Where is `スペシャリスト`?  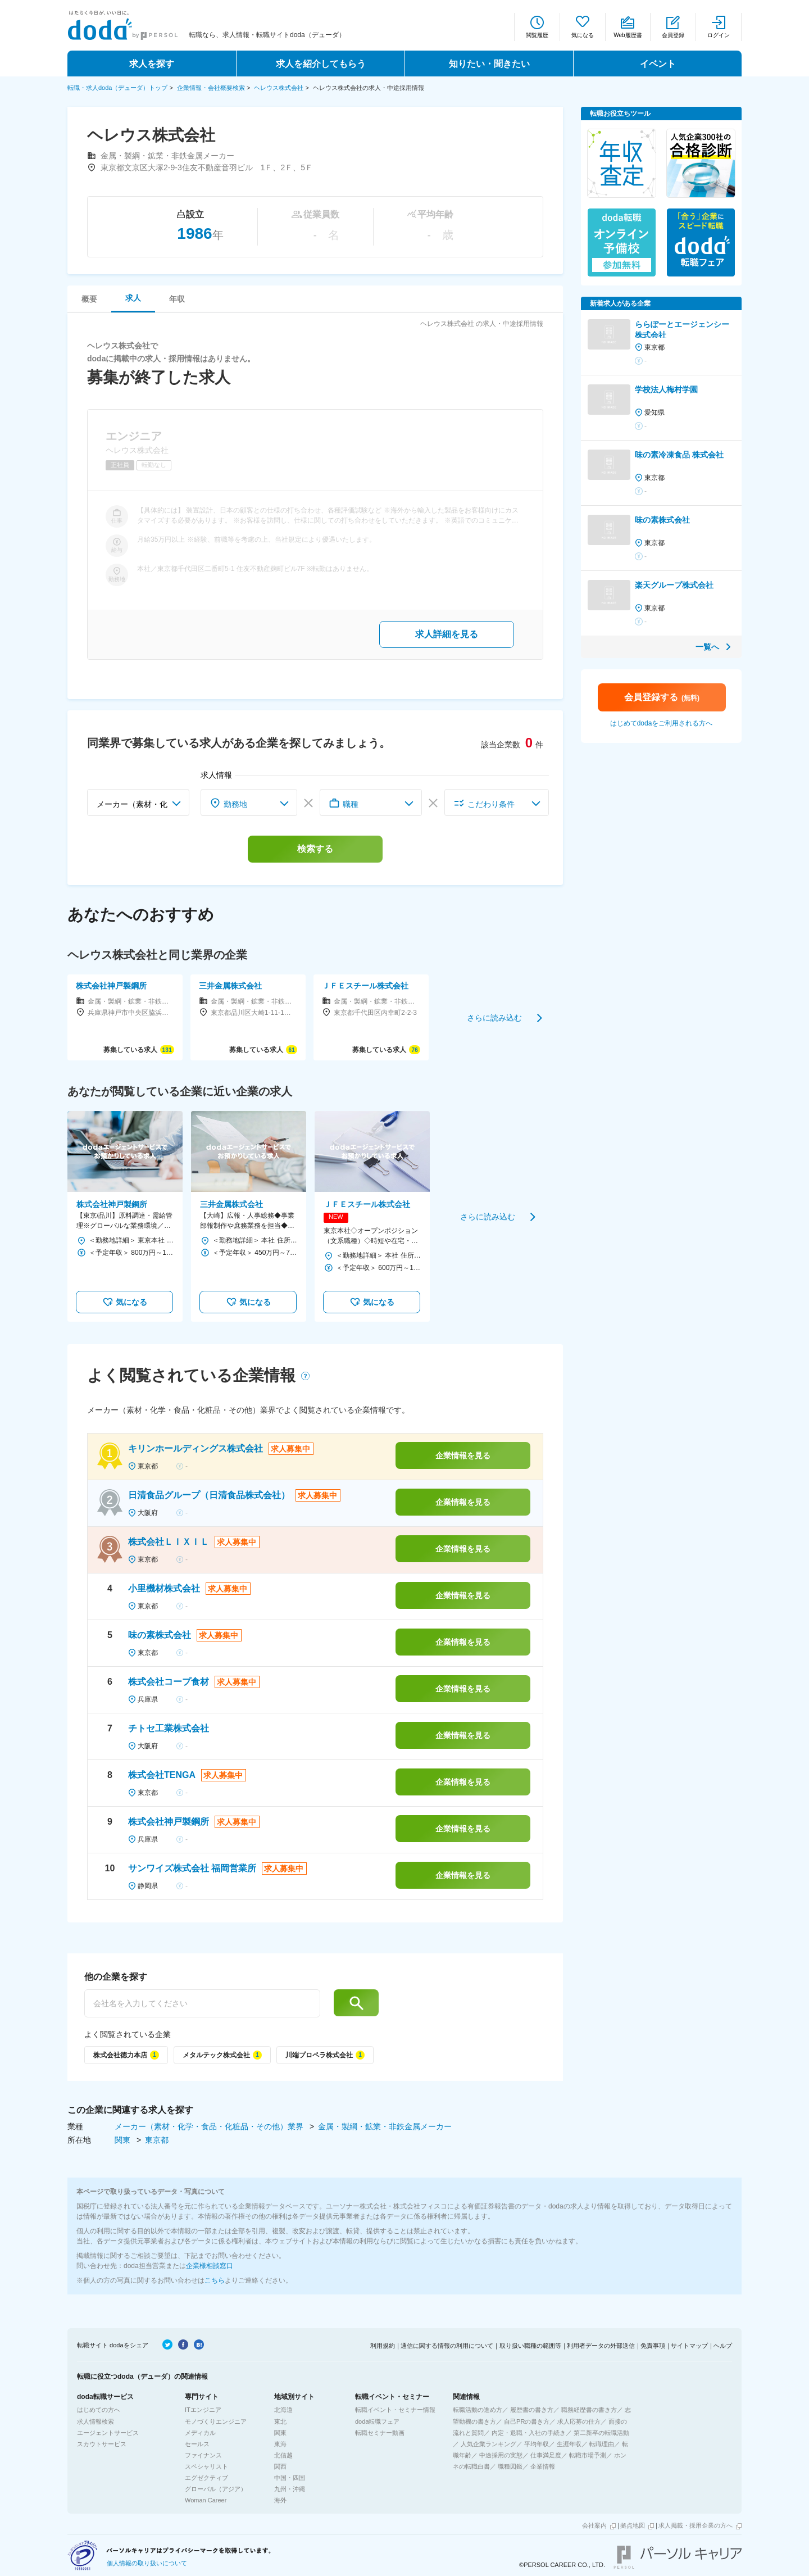 スペシャリスト is located at coordinates (206, 2466).